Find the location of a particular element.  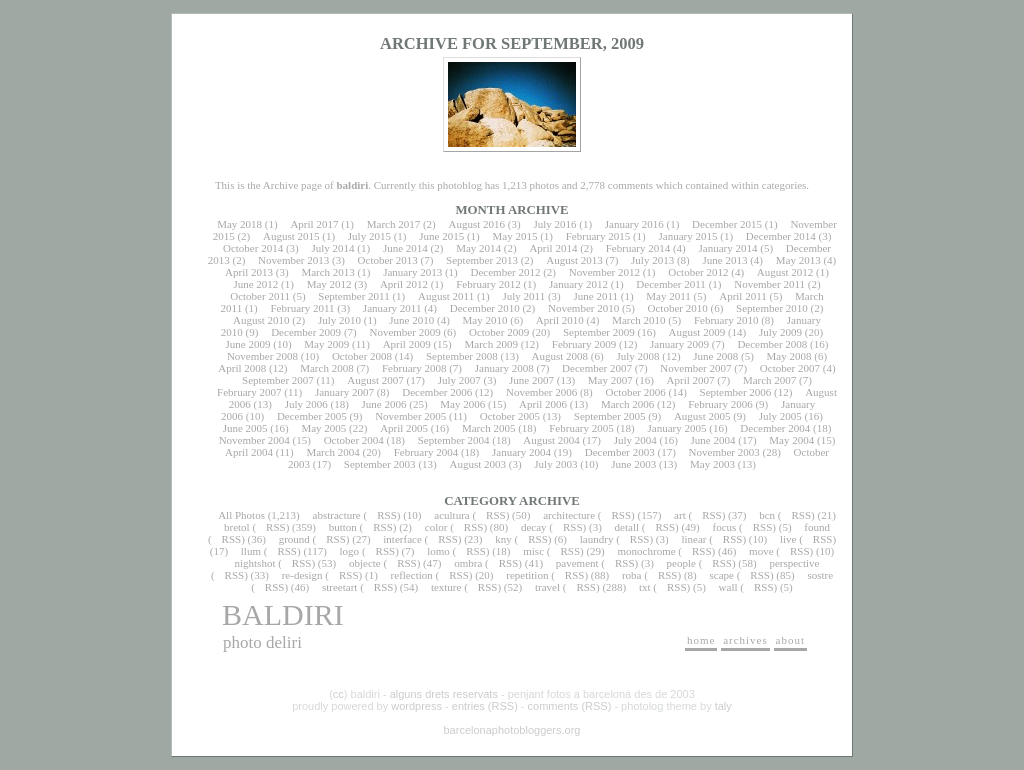

June 2009 is located at coordinates (248, 344).